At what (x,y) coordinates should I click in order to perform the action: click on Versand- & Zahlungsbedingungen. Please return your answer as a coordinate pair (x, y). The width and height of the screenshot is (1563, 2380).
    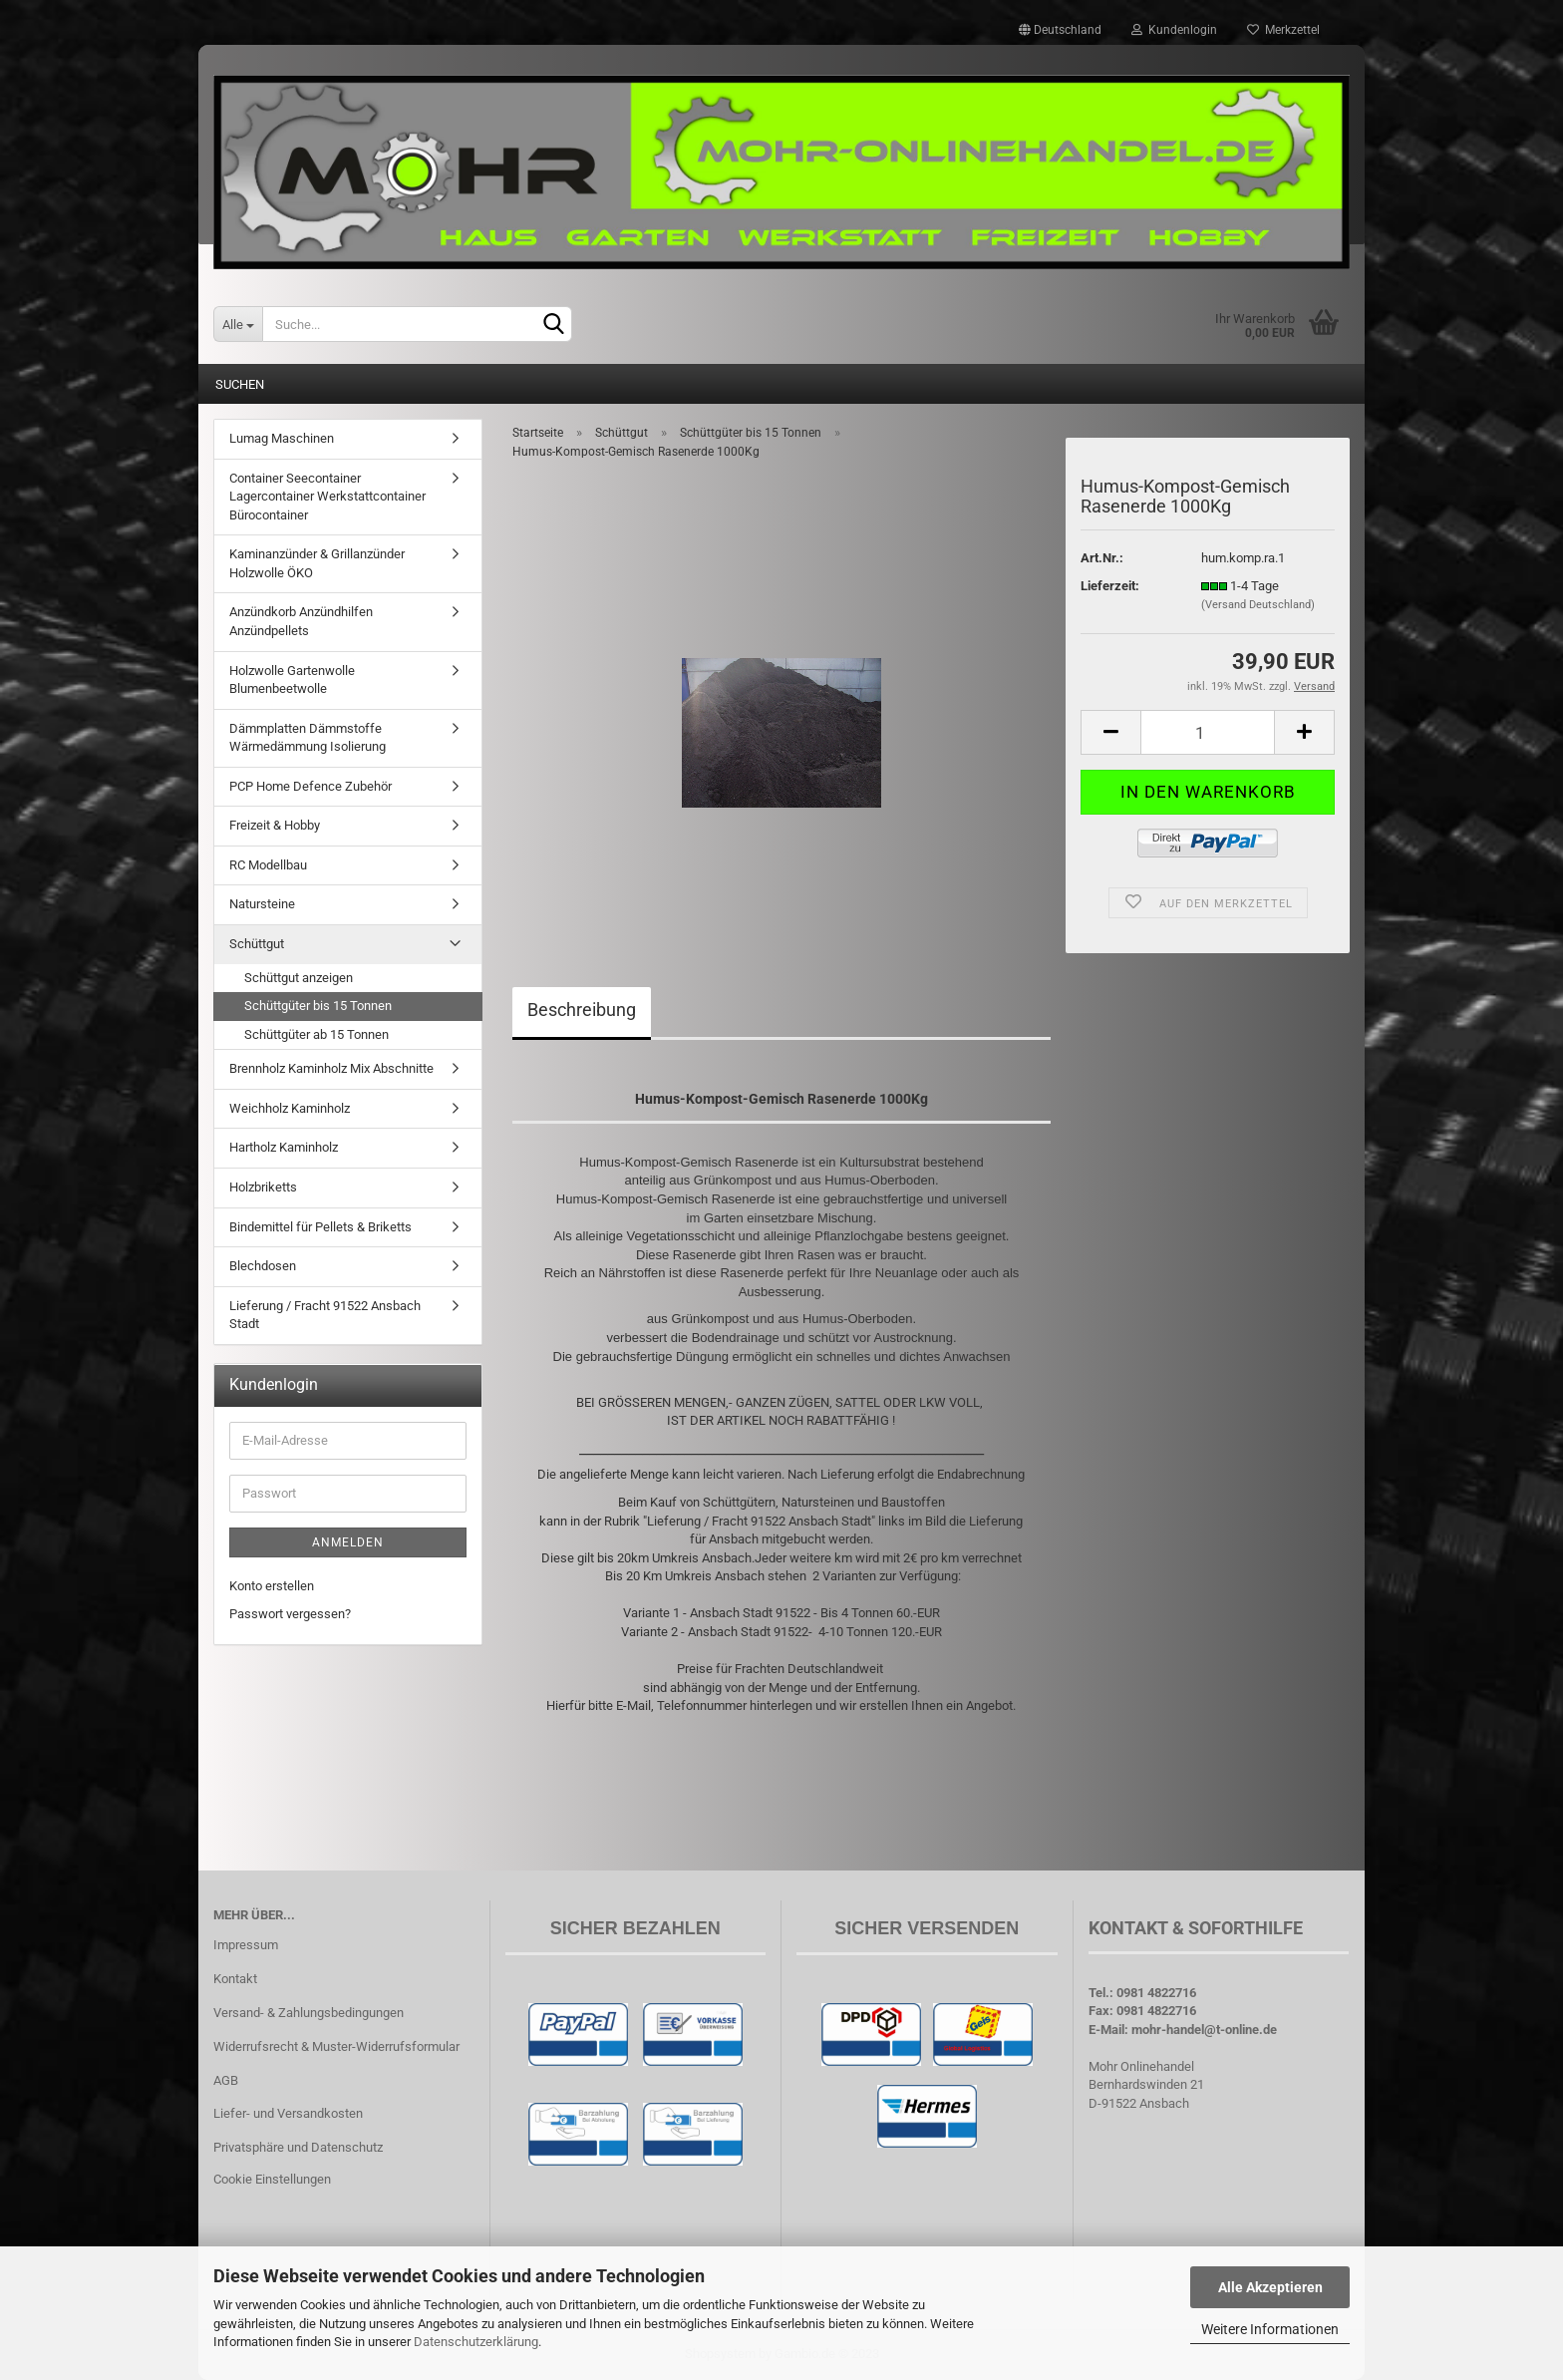
    Looking at the image, I should click on (308, 2012).